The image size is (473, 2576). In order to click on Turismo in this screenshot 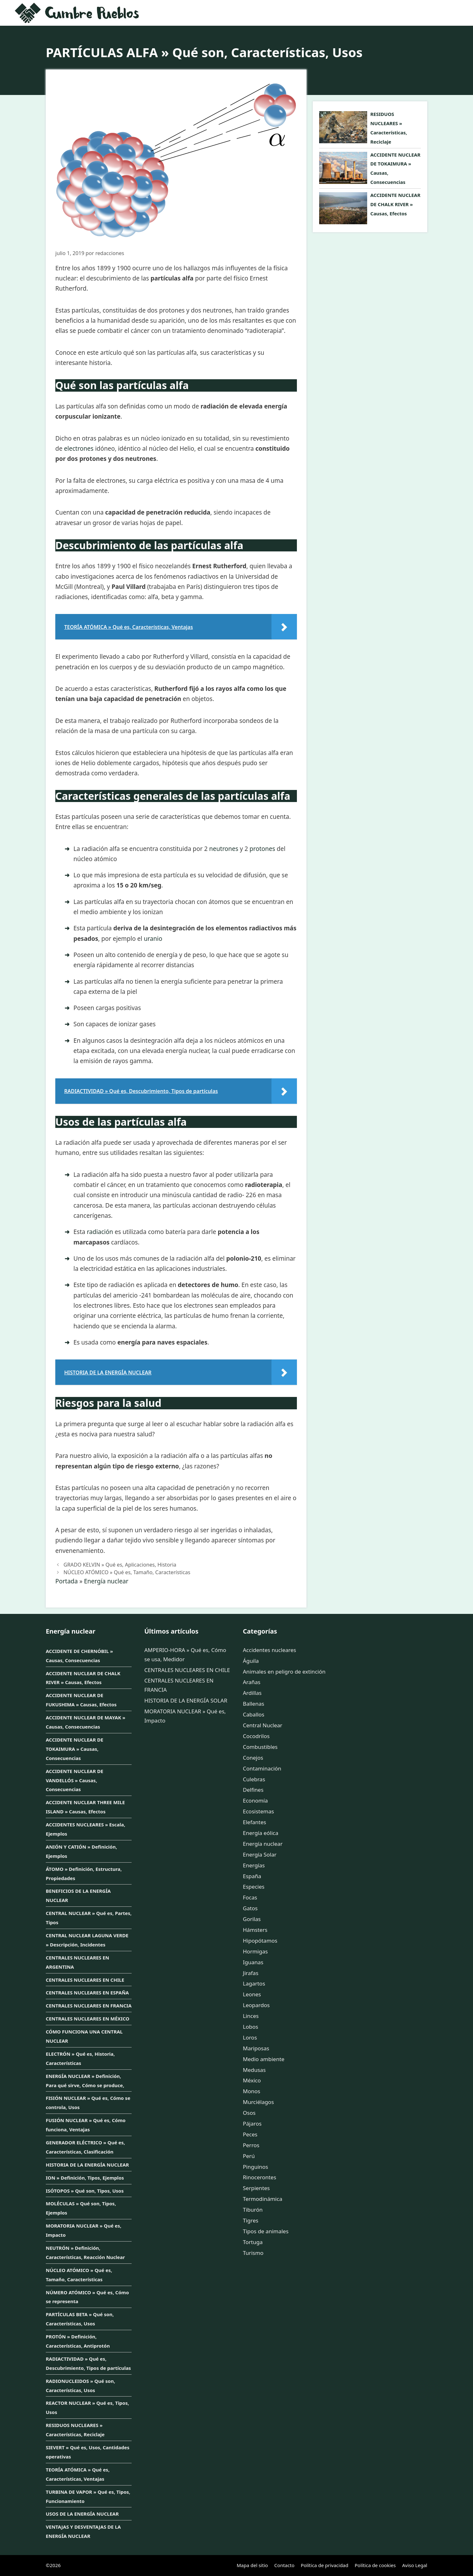, I will do `click(253, 2252)`.